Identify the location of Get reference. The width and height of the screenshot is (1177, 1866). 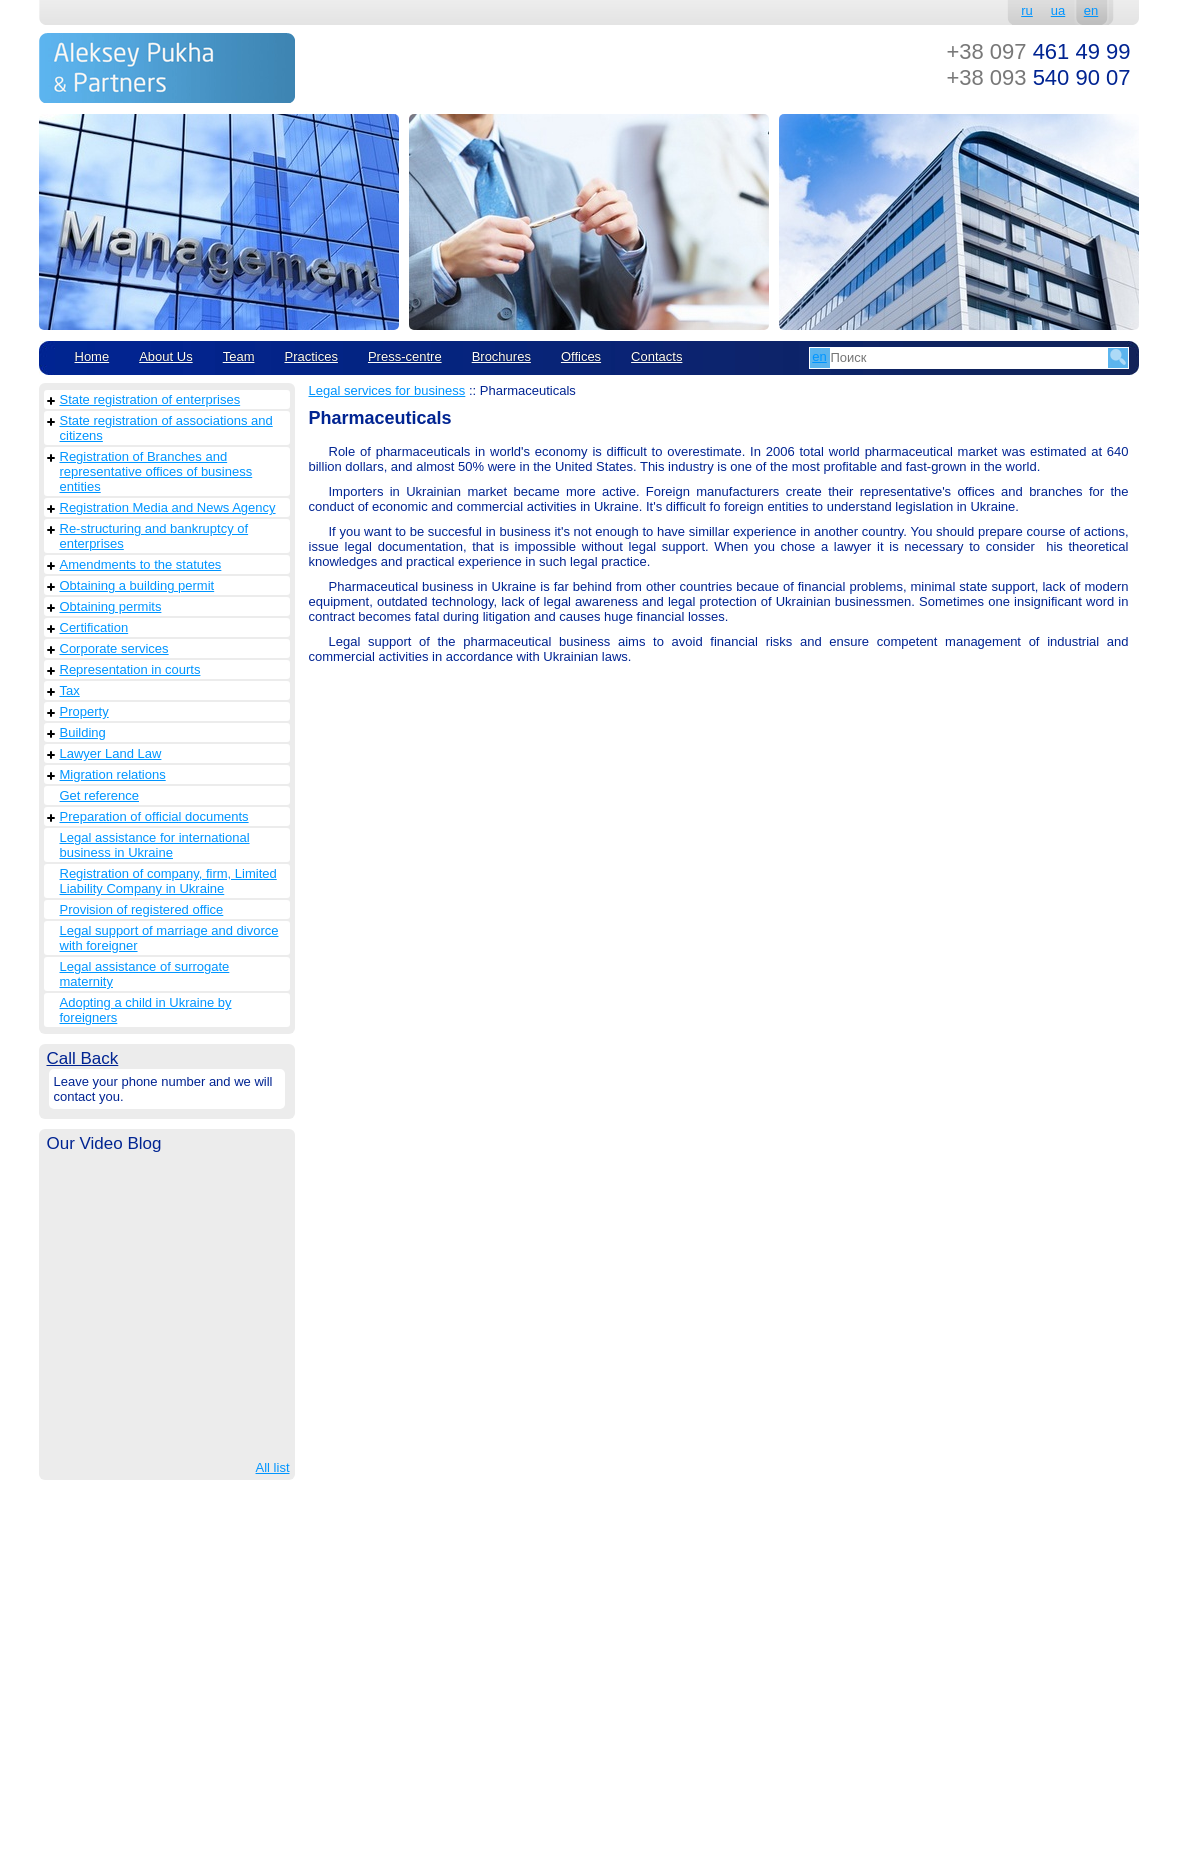
(100, 795).